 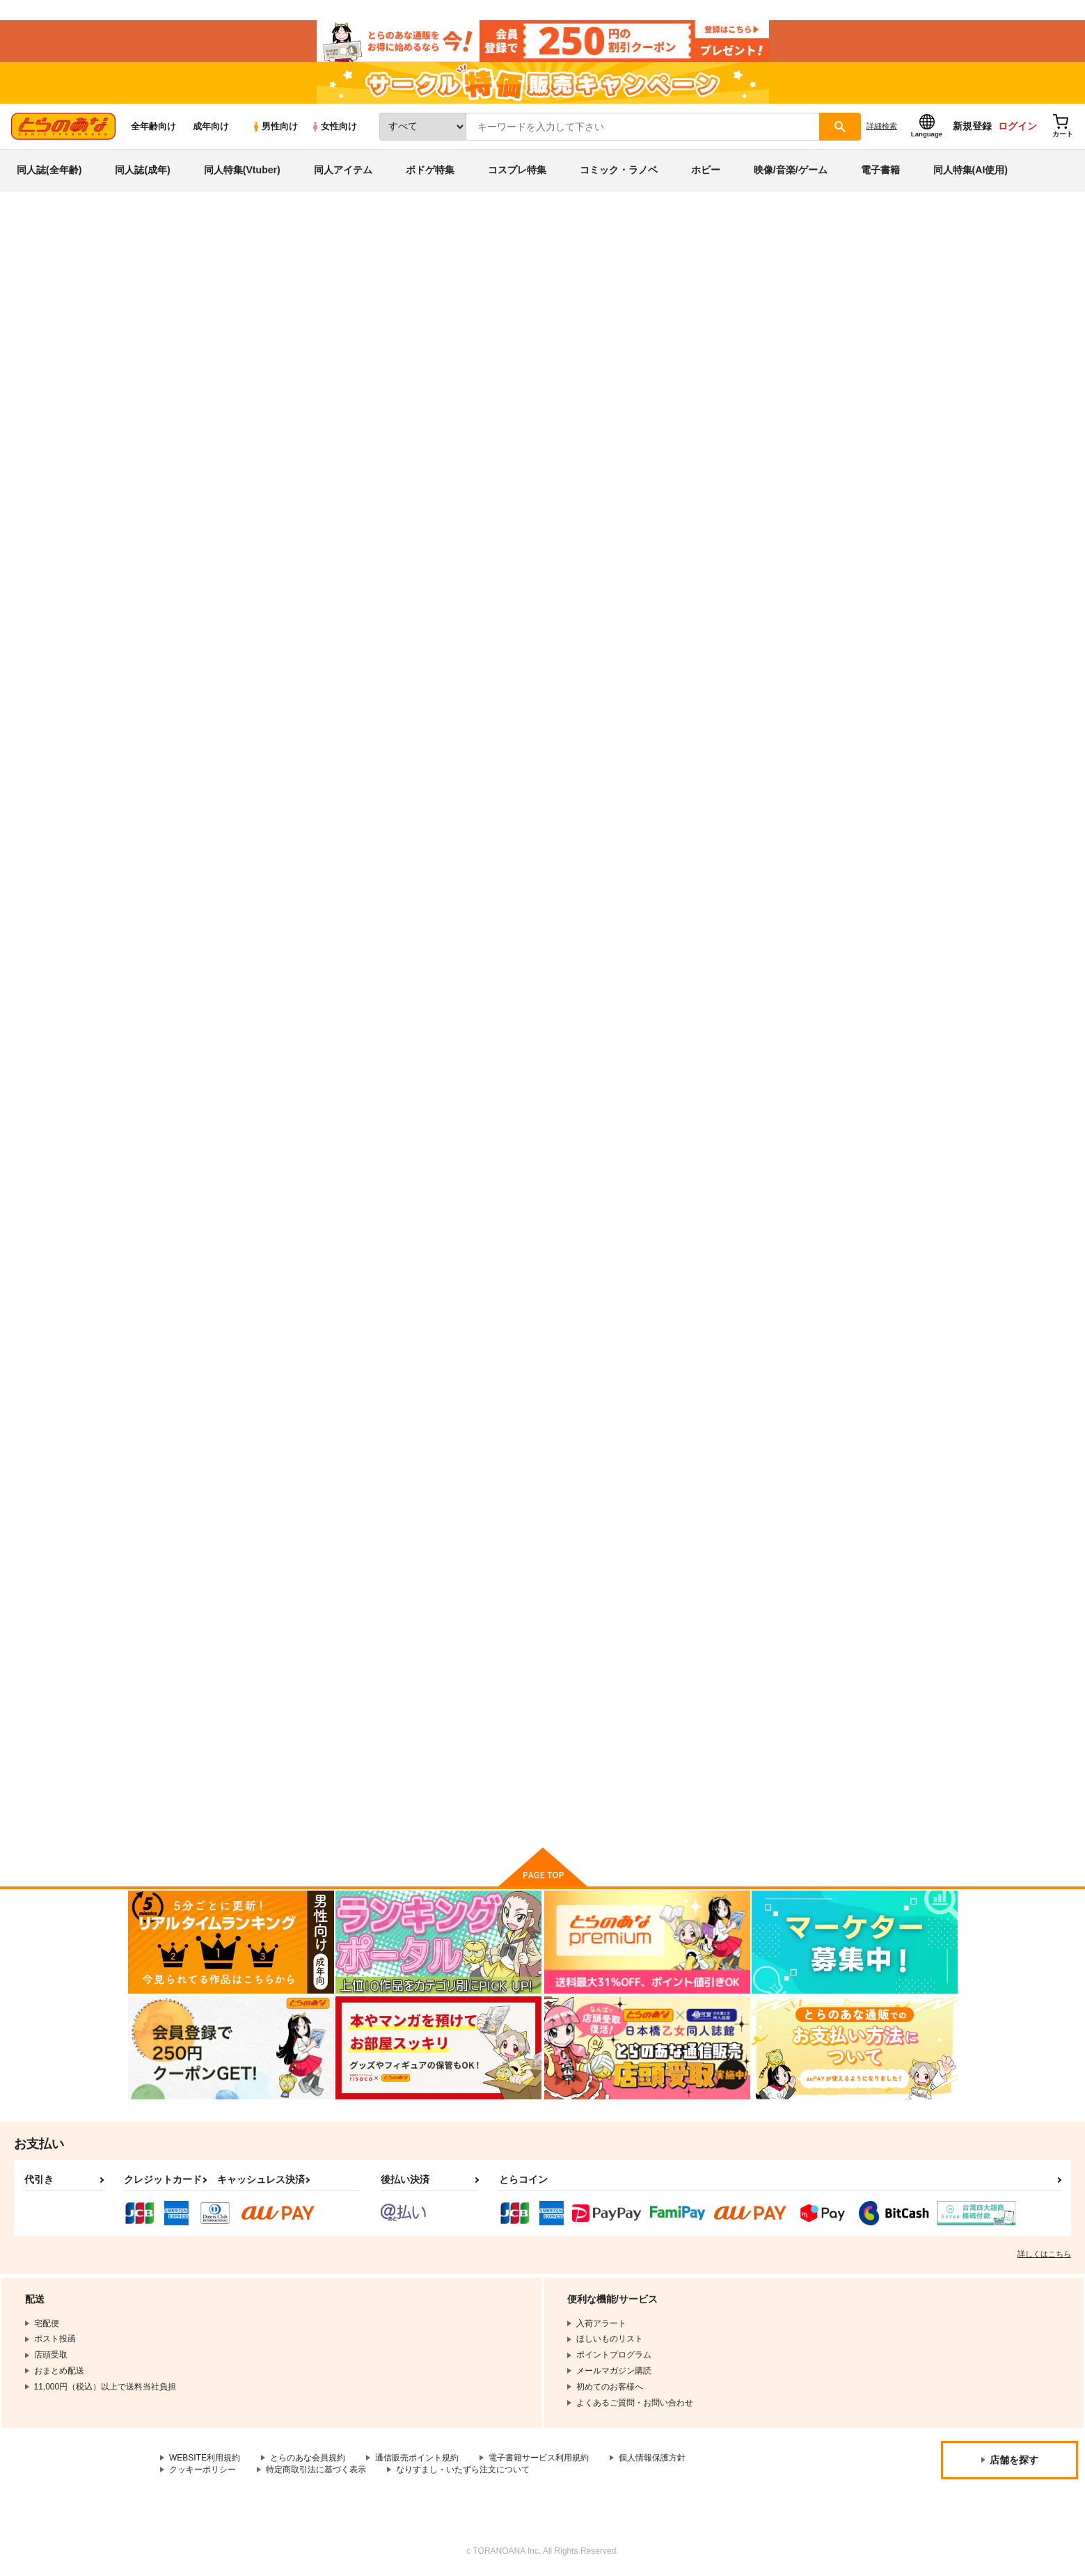 What do you see at coordinates (362, 437) in the screenshot?
I see `[tab]` at bounding box center [362, 437].